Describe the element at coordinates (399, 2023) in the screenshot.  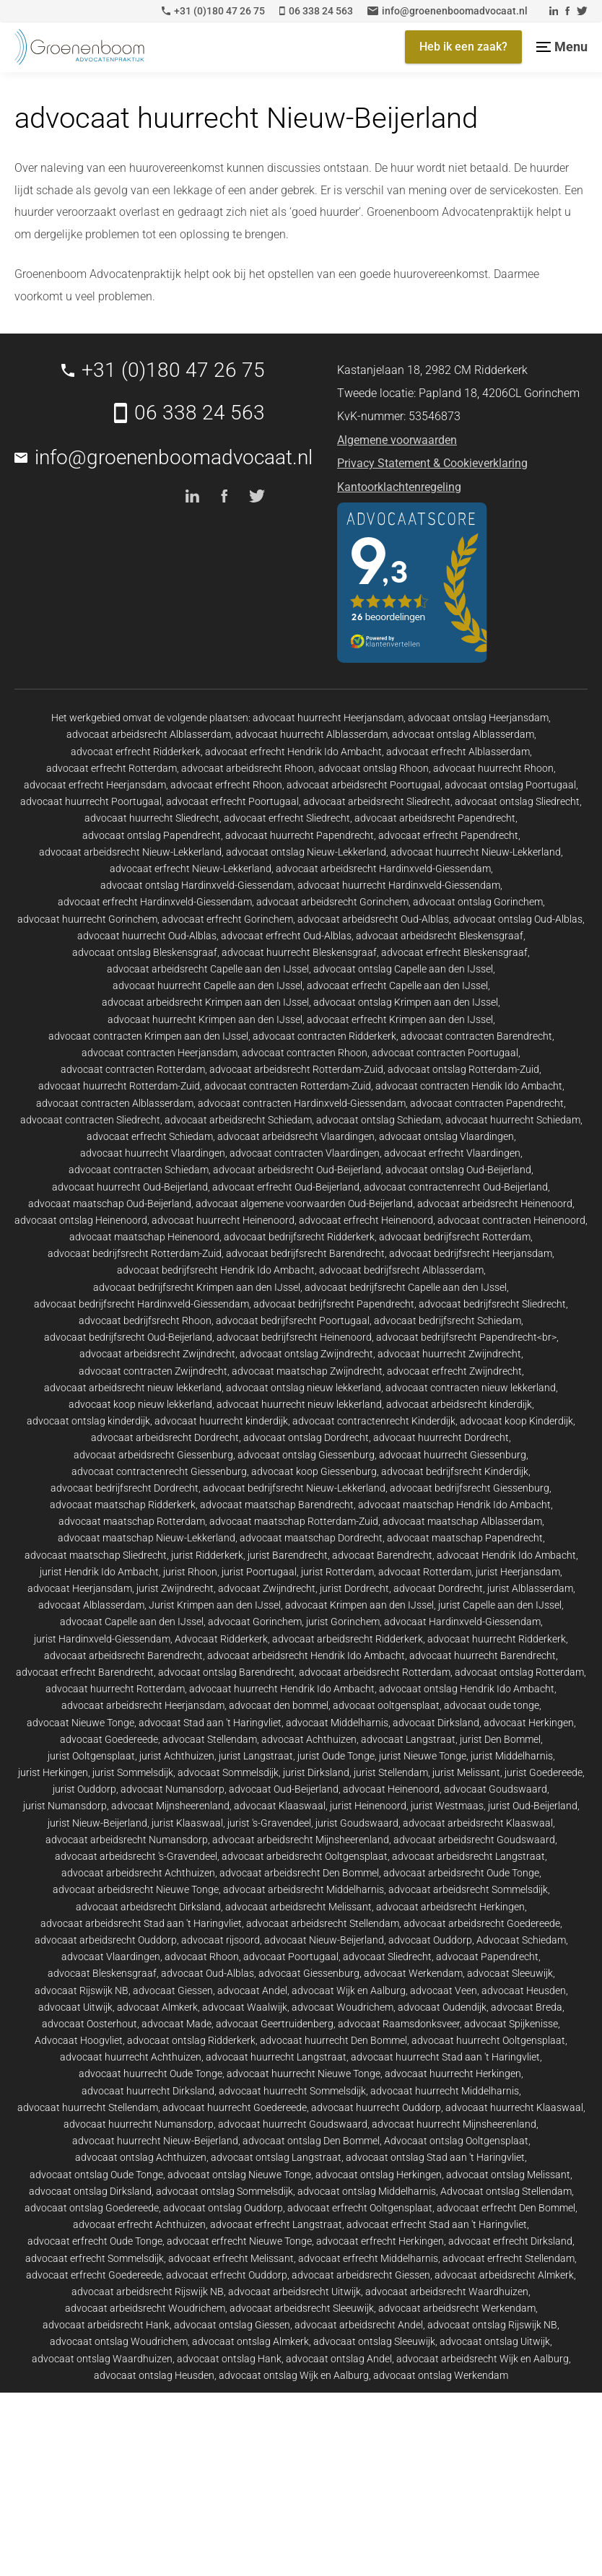
I see `advocaat Raamsdonksveer` at that location.